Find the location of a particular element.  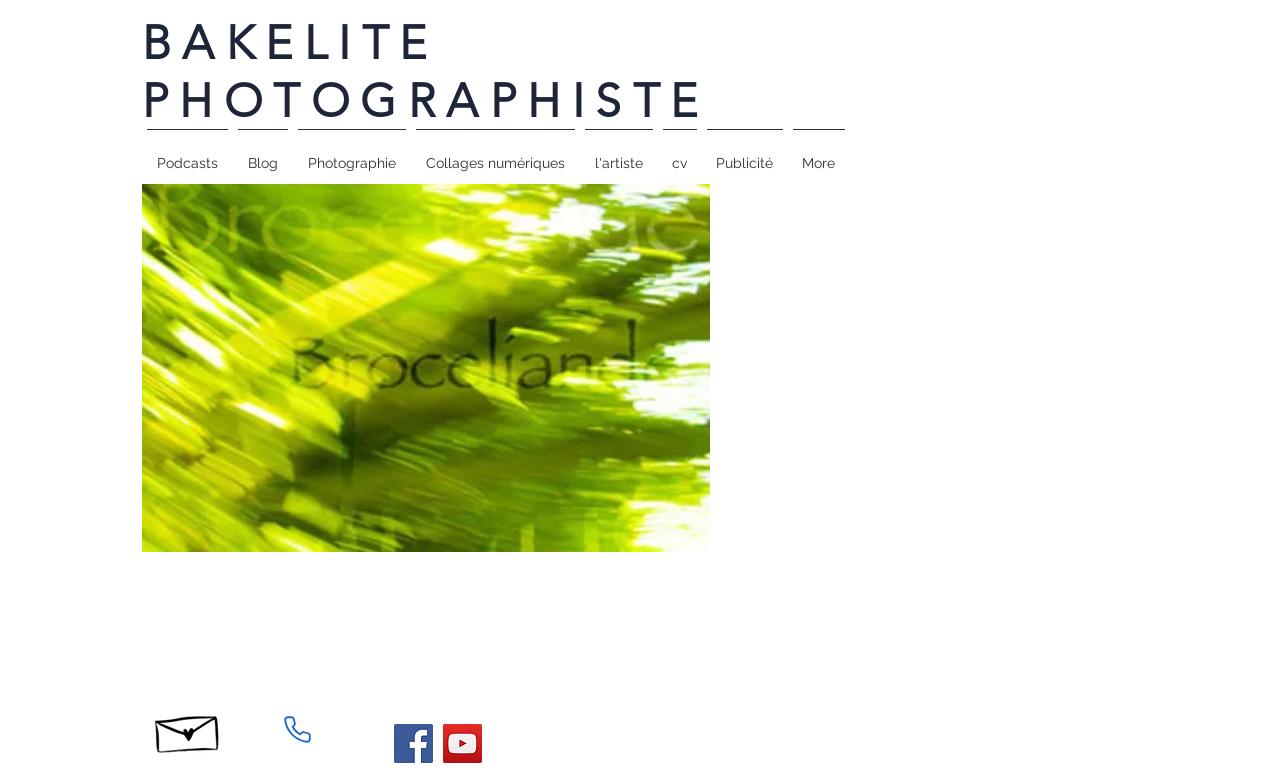

[Facebook] is located at coordinates (413, 743).